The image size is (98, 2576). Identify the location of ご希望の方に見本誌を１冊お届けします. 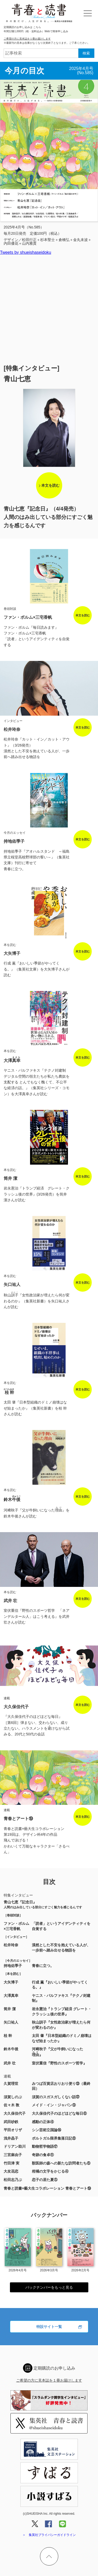
(27, 38).